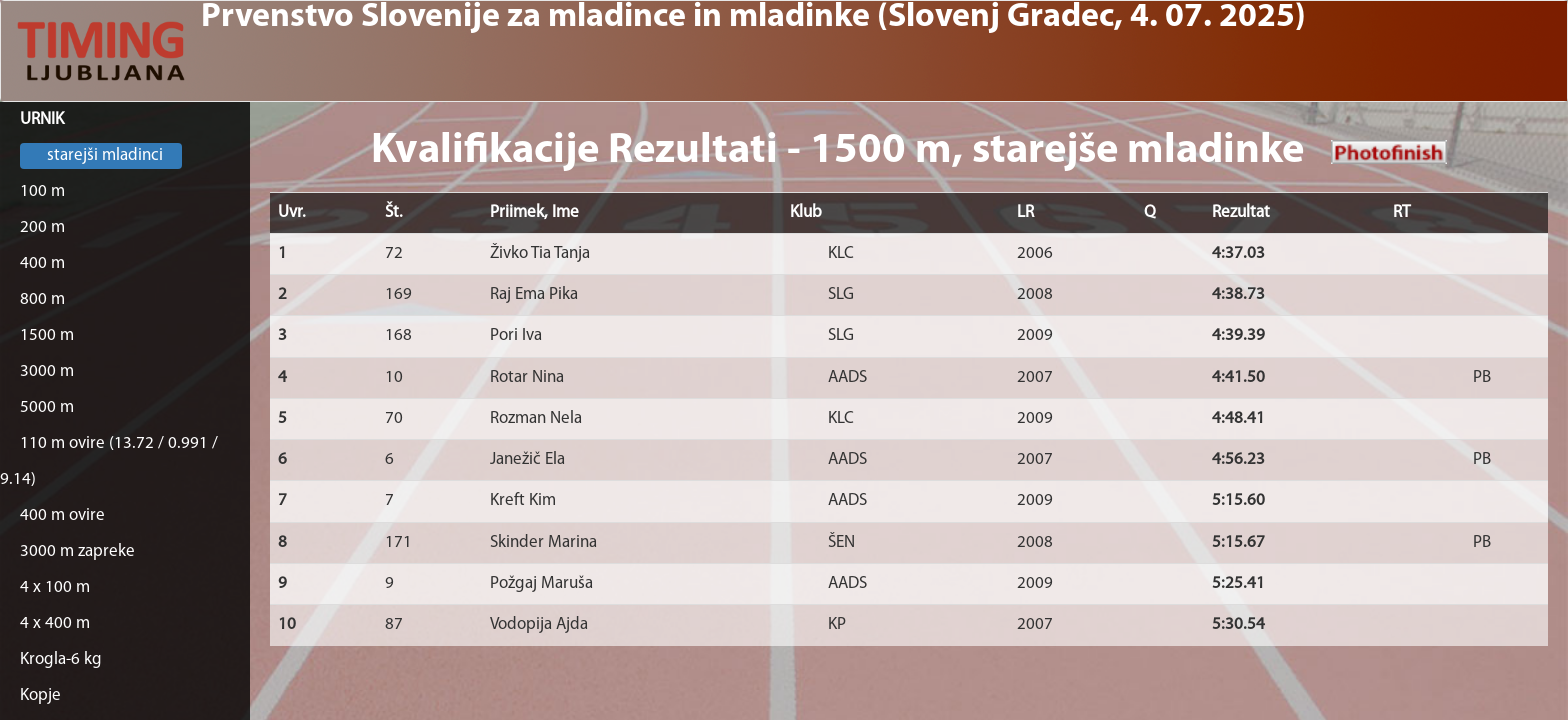 The height and width of the screenshot is (720, 1568). What do you see at coordinates (42, 191) in the screenshot?
I see `100 m` at bounding box center [42, 191].